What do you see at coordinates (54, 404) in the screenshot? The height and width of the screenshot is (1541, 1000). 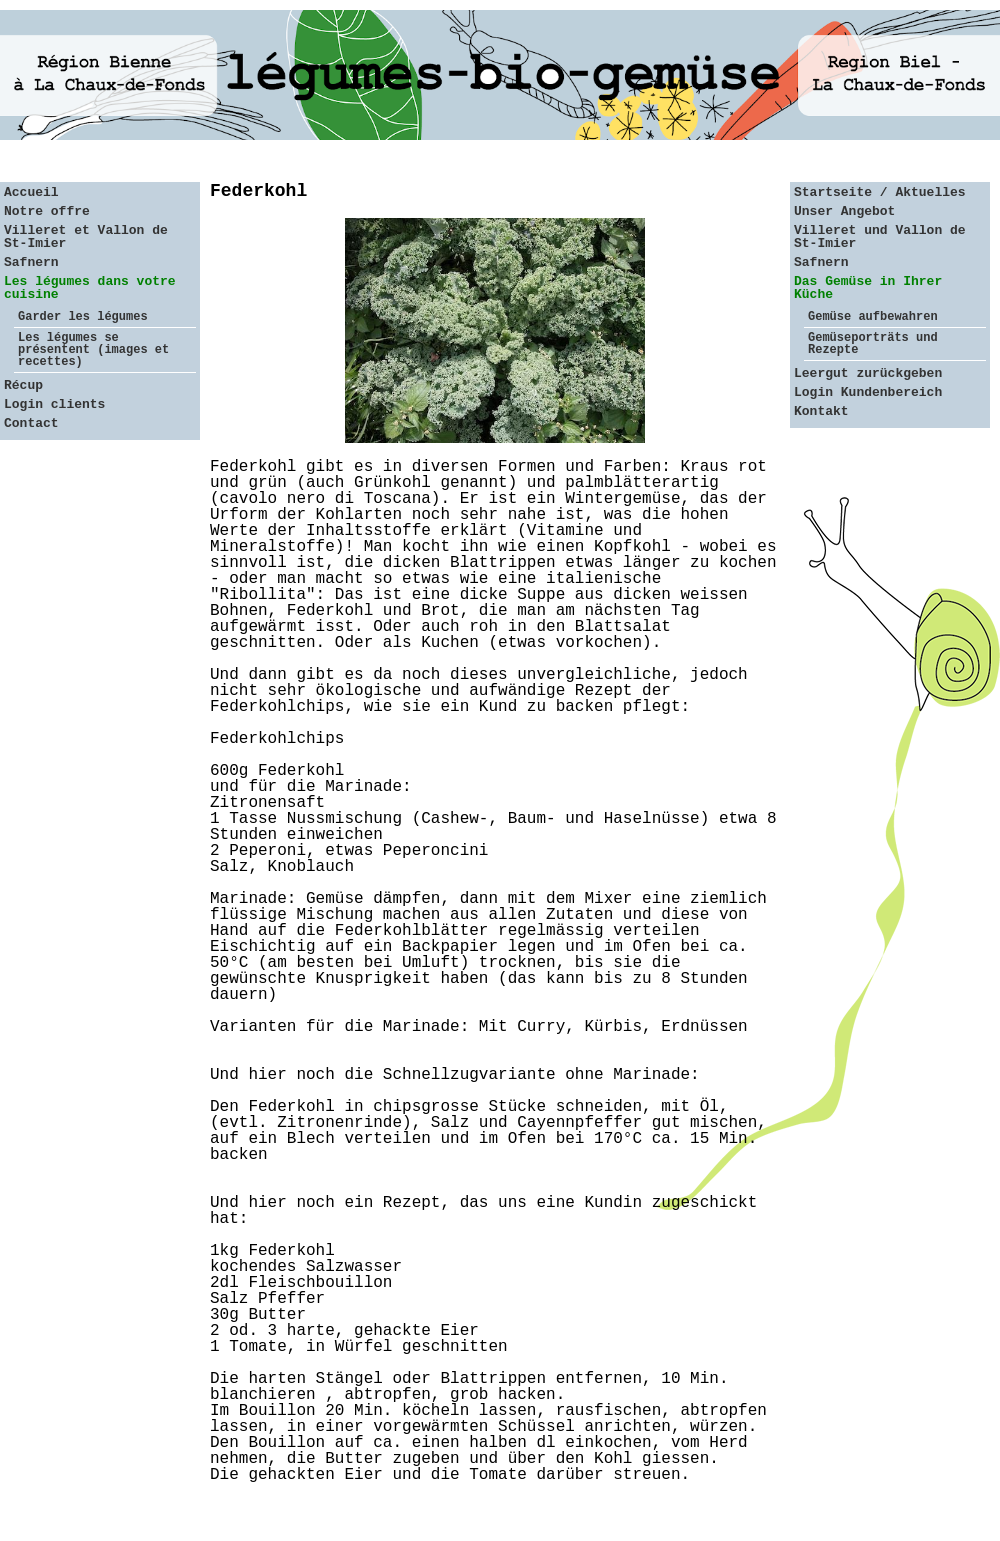 I see `Login clients` at bounding box center [54, 404].